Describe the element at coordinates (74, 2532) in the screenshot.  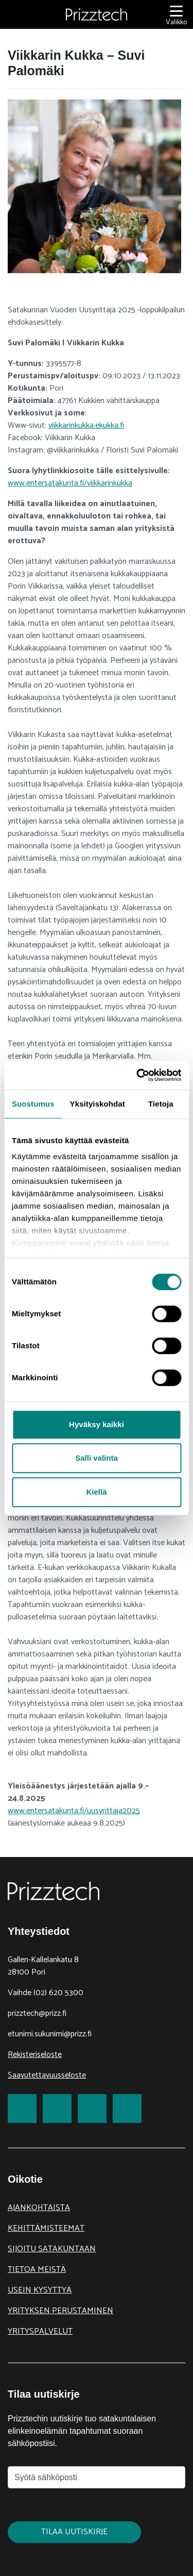
I see `Tilaa uutiskirje` at that location.